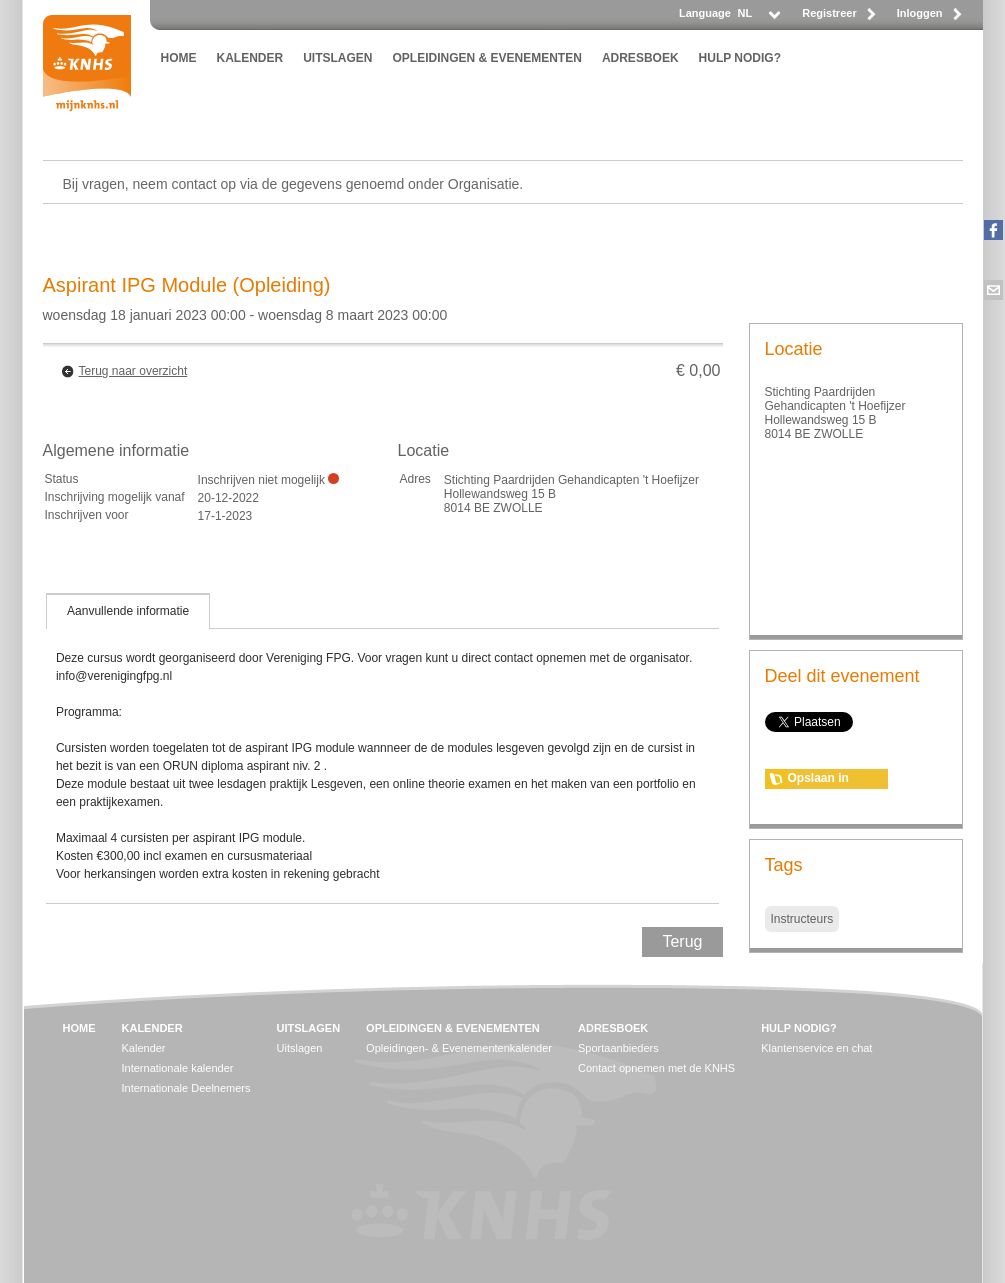 The image size is (1005, 1283). I want to click on Klantenservice en chat, so click(816, 1048).